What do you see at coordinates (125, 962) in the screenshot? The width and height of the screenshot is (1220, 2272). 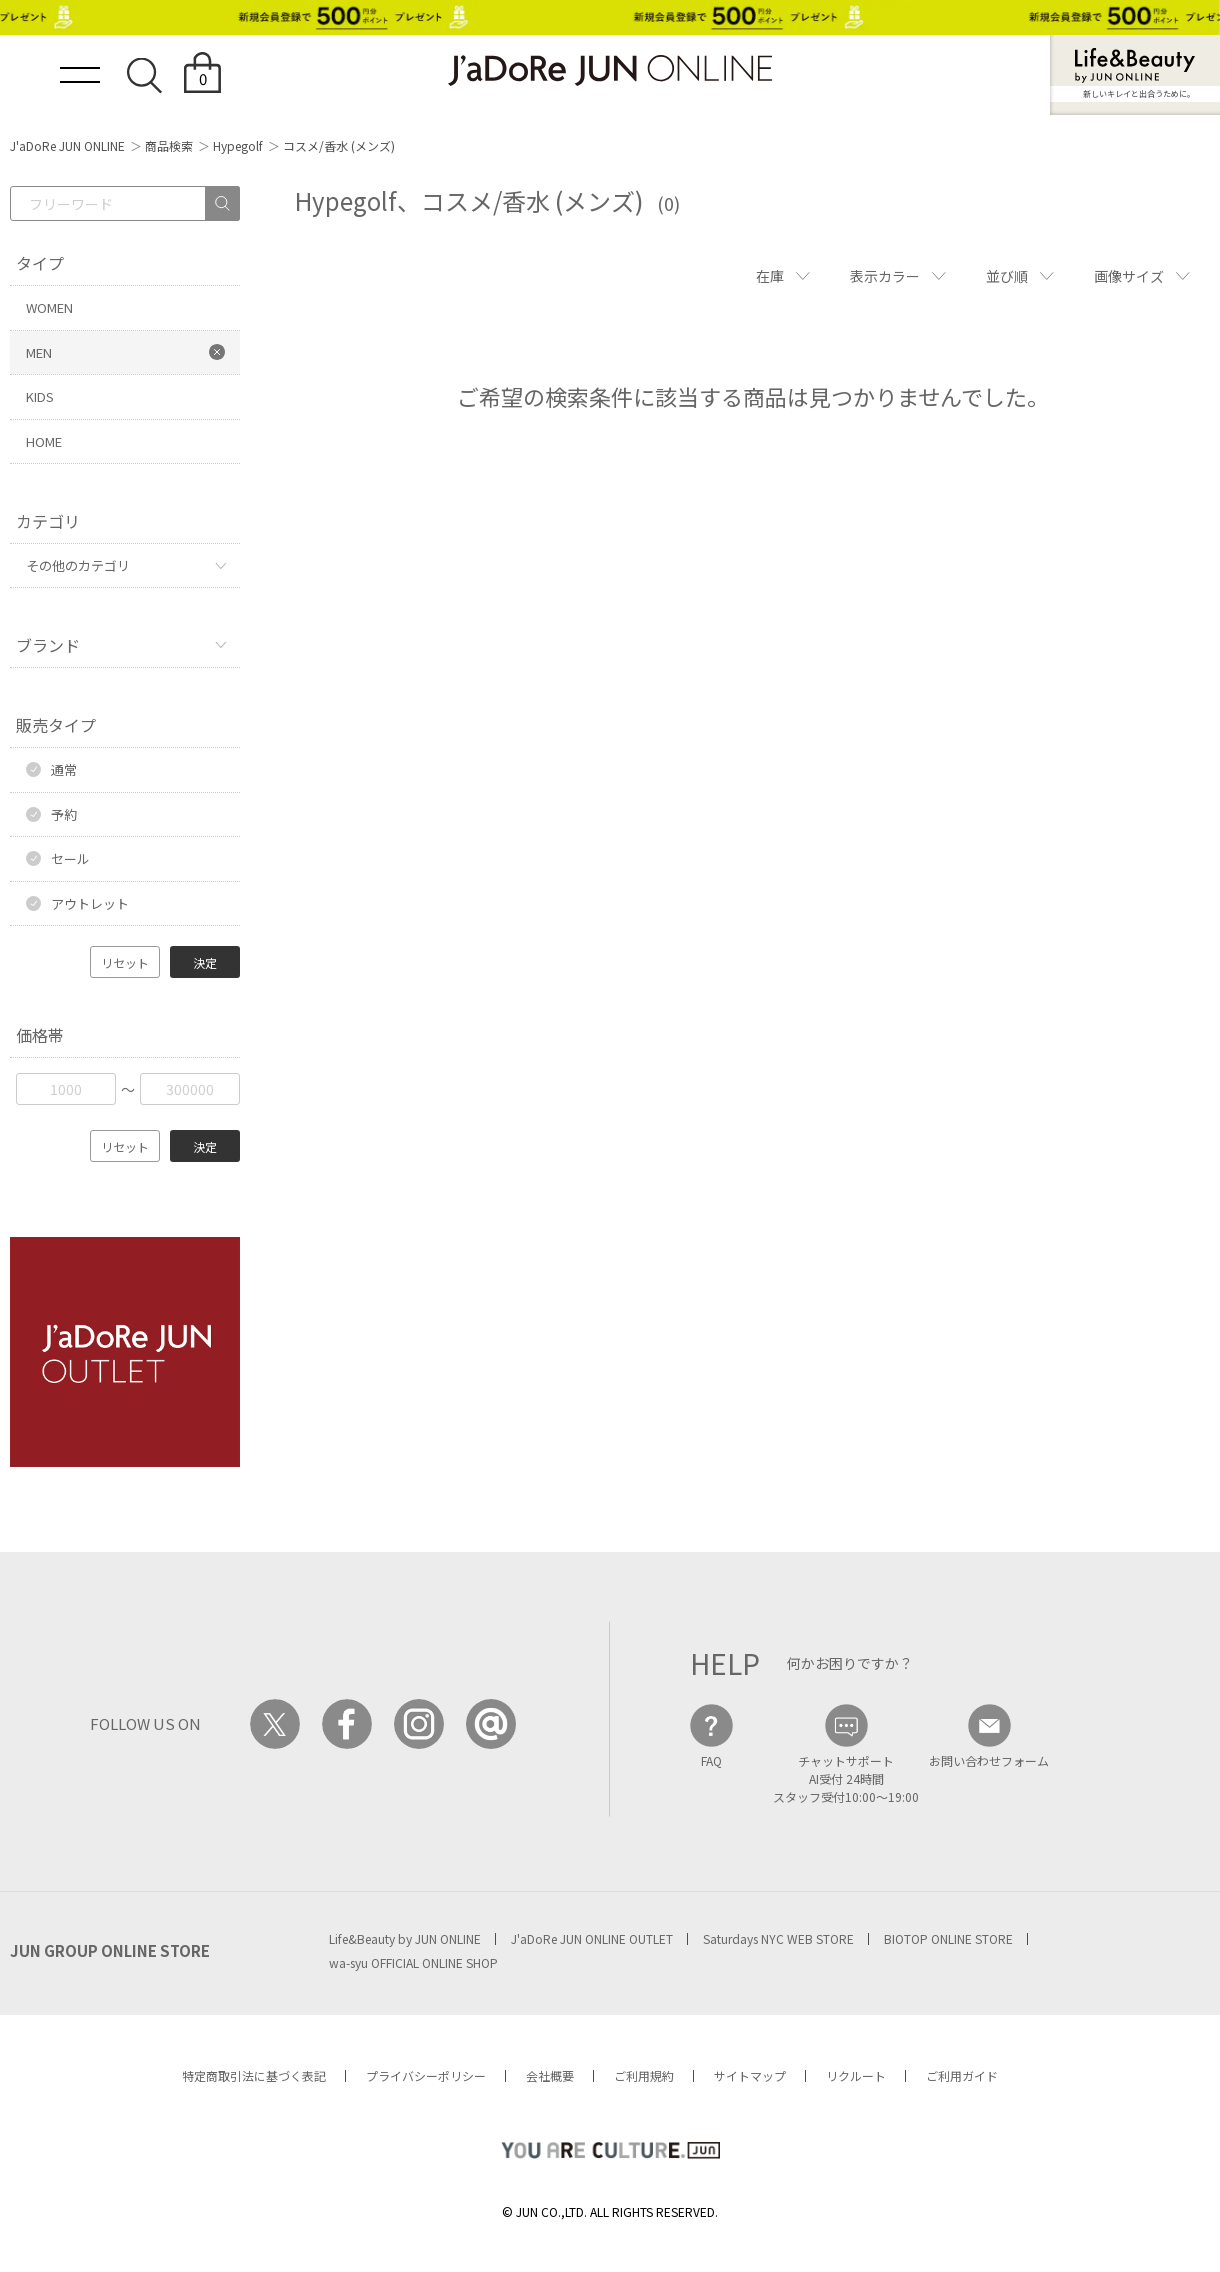 I see `リセット` at bounding box center [125, 962].